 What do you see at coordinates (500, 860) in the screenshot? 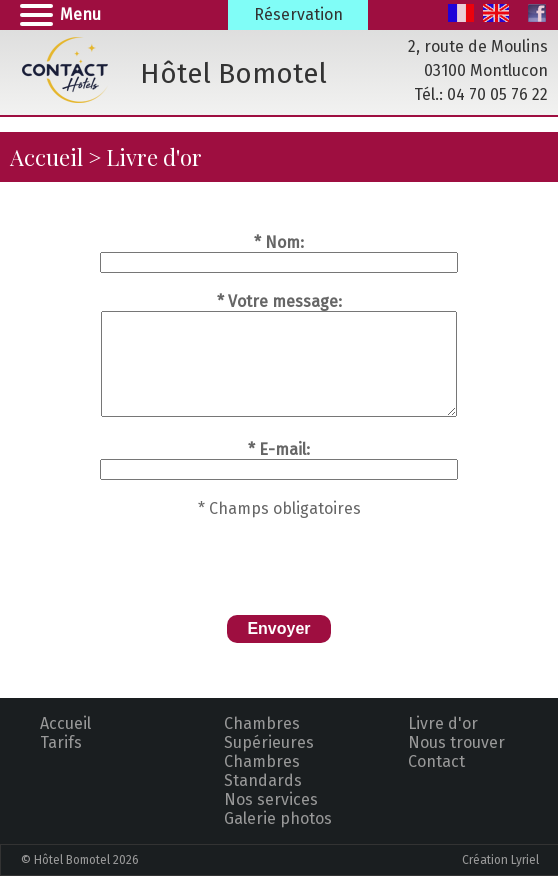
I see `Création Lyriel` at bounding box center [500, 860].